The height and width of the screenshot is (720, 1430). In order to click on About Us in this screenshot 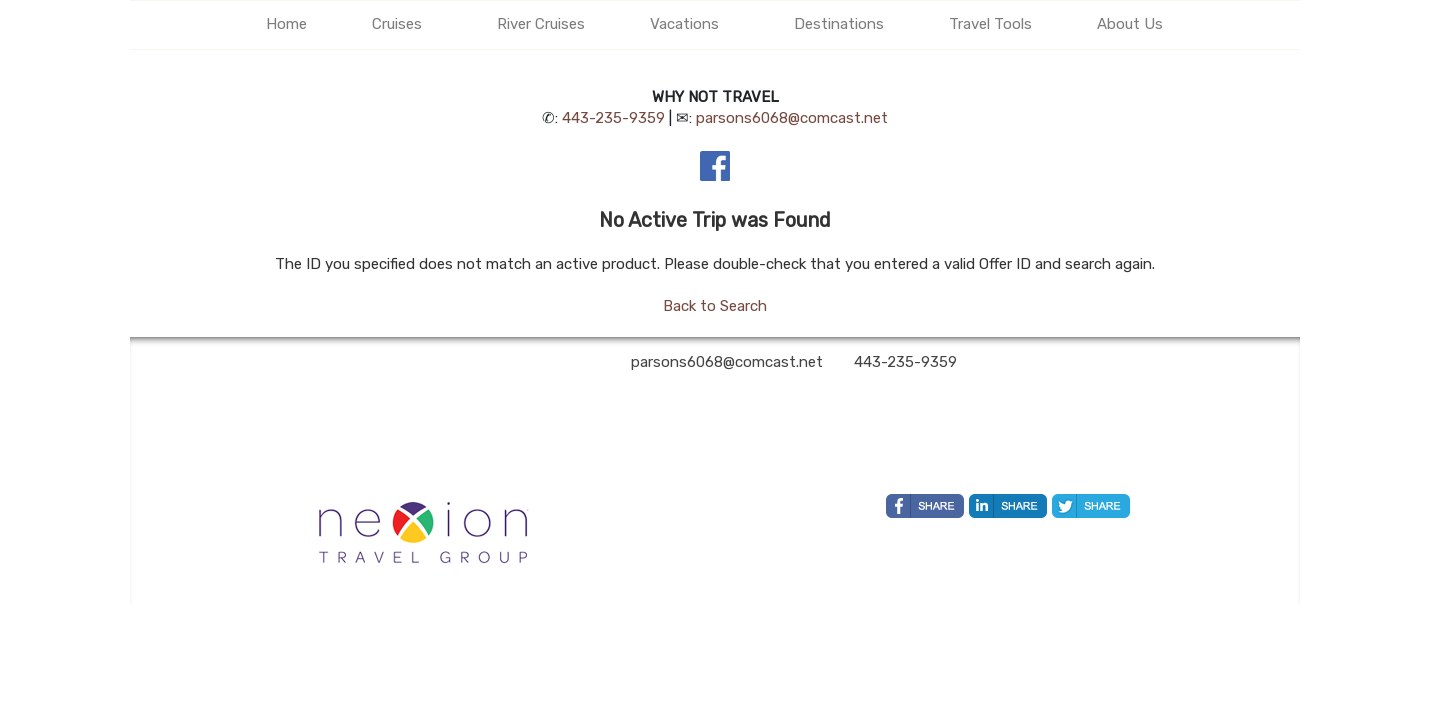, I will do `click(1130, 24)`.